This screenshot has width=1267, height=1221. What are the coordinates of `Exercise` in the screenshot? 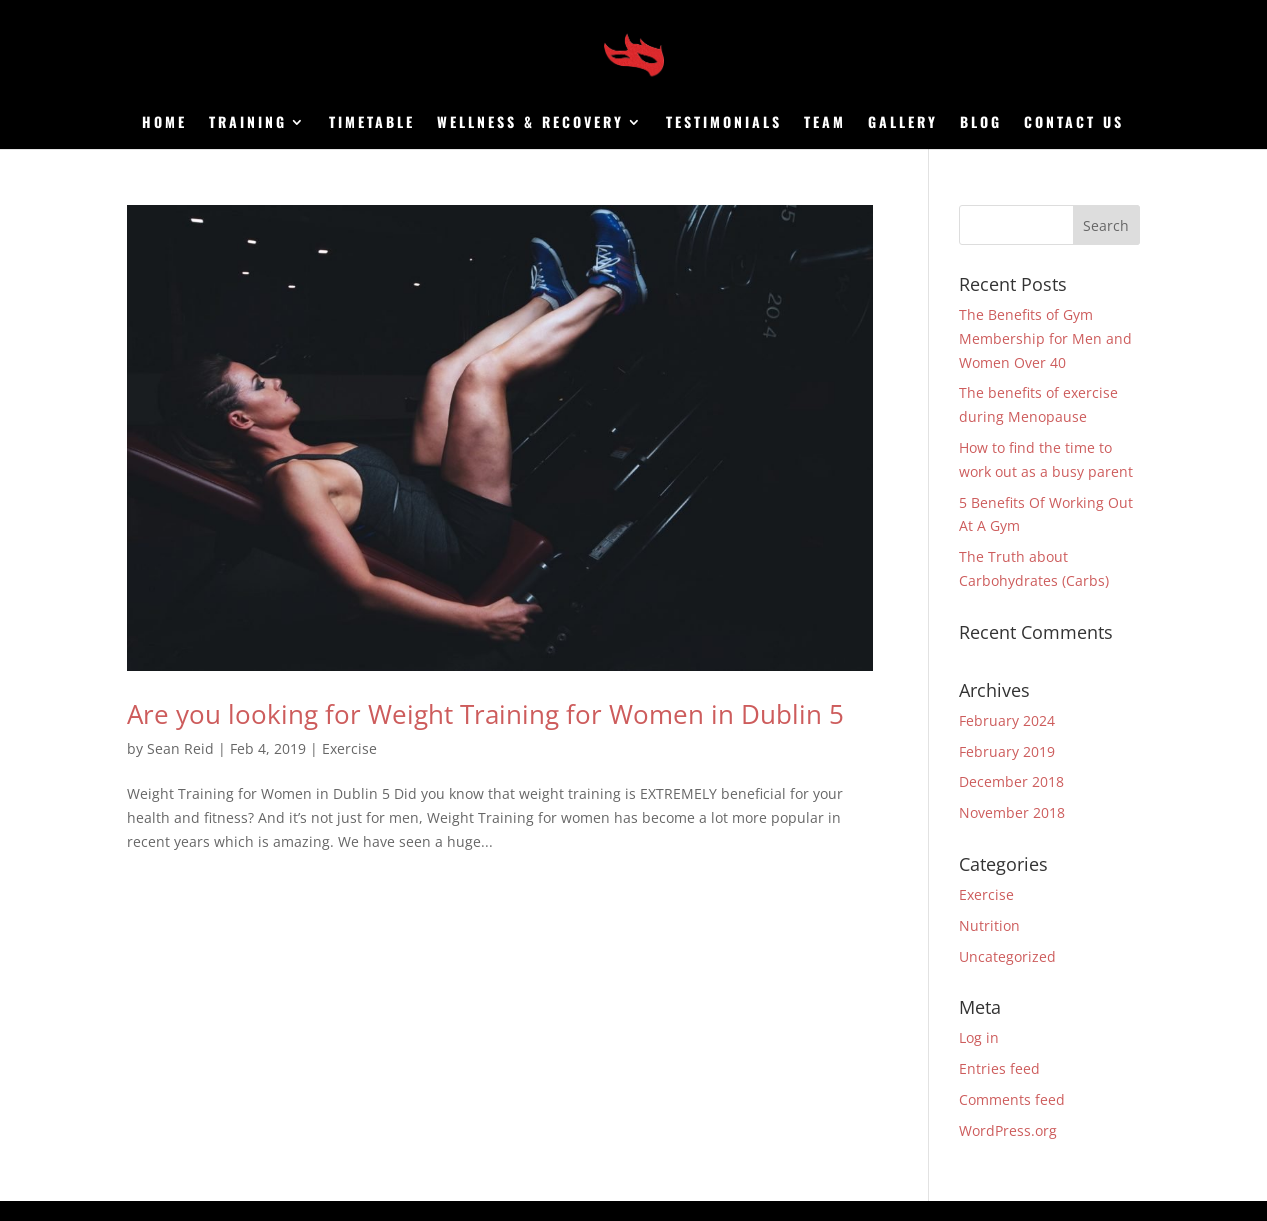 It's located at (349, 748).